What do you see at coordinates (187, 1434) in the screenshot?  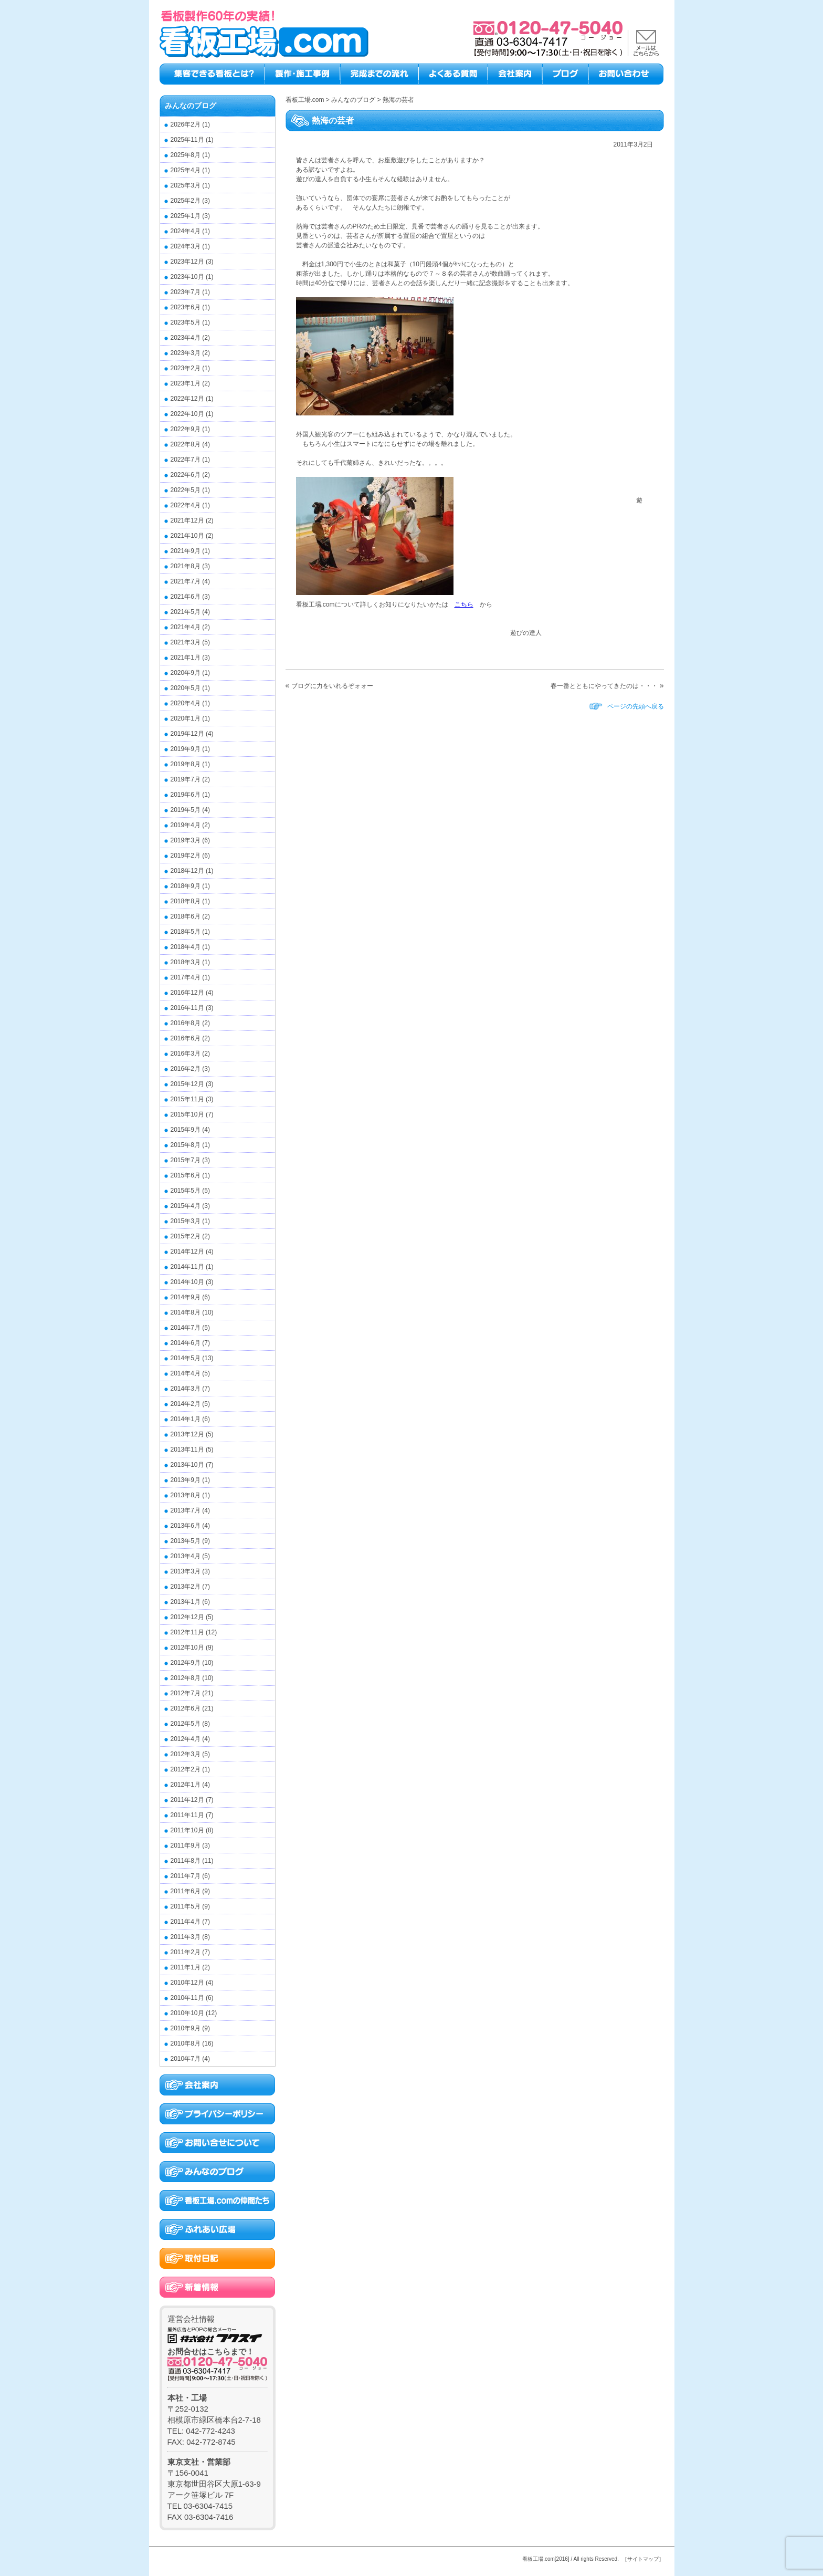 I see `2013年12月` at bounding box center [187, 1434].